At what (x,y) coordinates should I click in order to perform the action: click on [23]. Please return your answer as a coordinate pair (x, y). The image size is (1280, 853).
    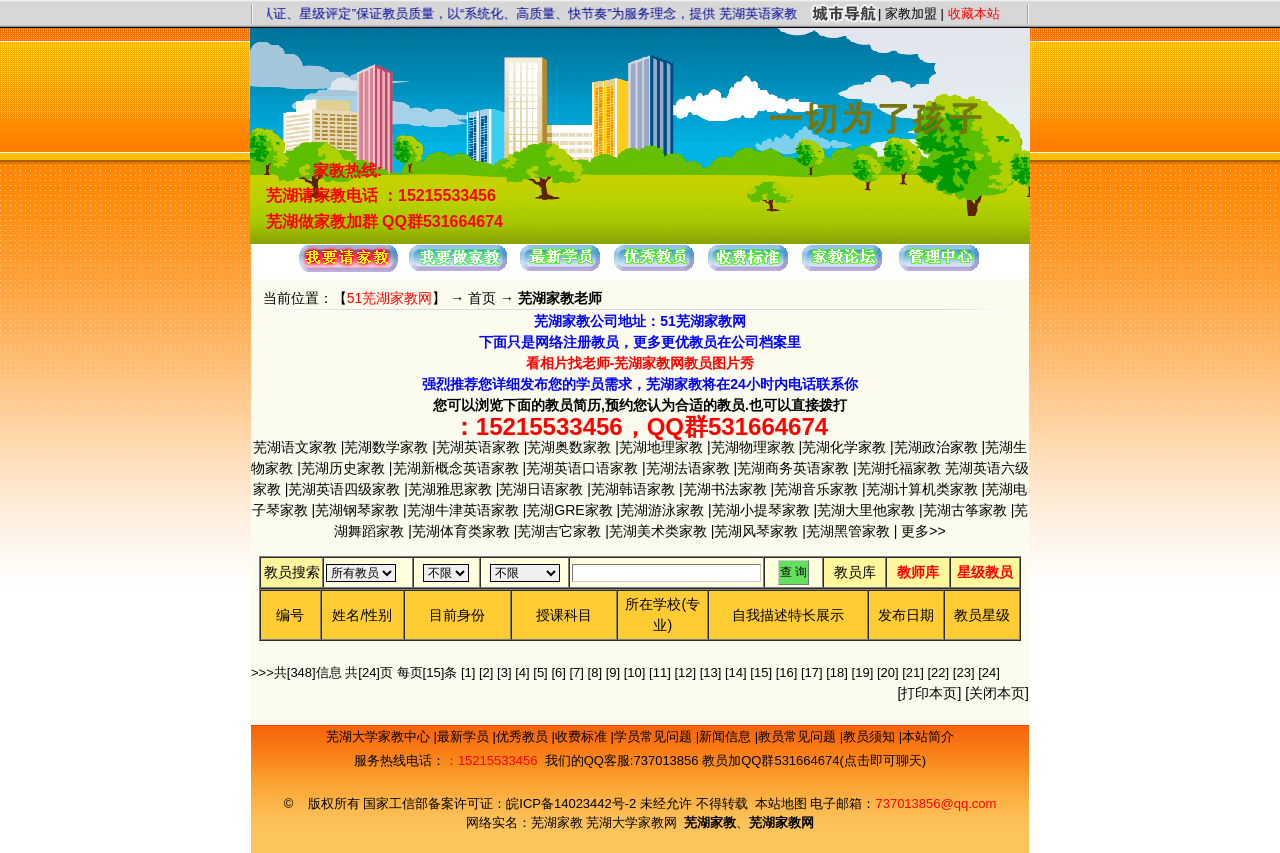
    Looking at the image, I should click on (964, 672).